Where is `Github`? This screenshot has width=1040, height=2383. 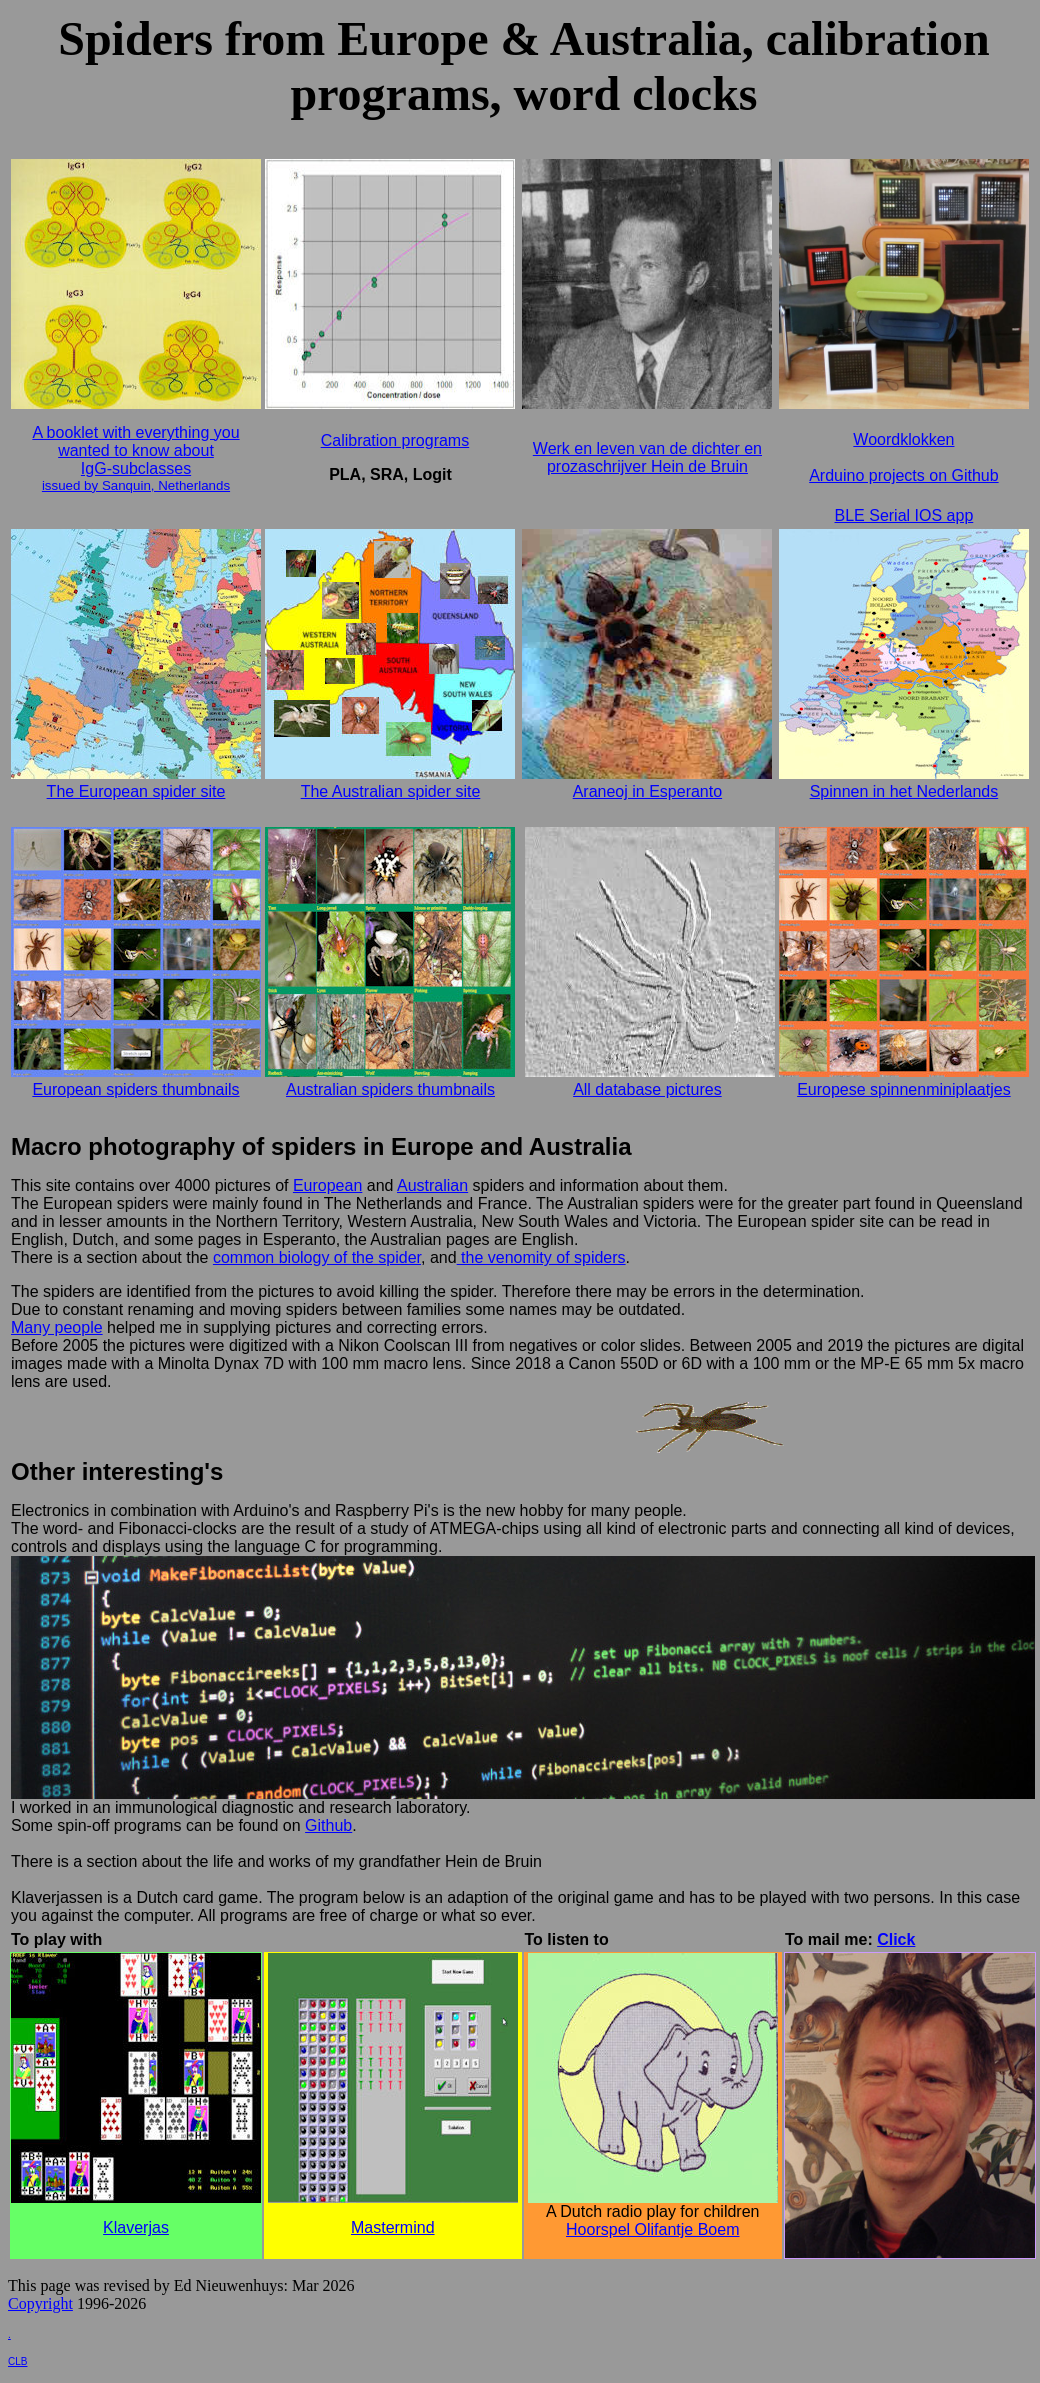 Github is located at coordinates (328, 1825).